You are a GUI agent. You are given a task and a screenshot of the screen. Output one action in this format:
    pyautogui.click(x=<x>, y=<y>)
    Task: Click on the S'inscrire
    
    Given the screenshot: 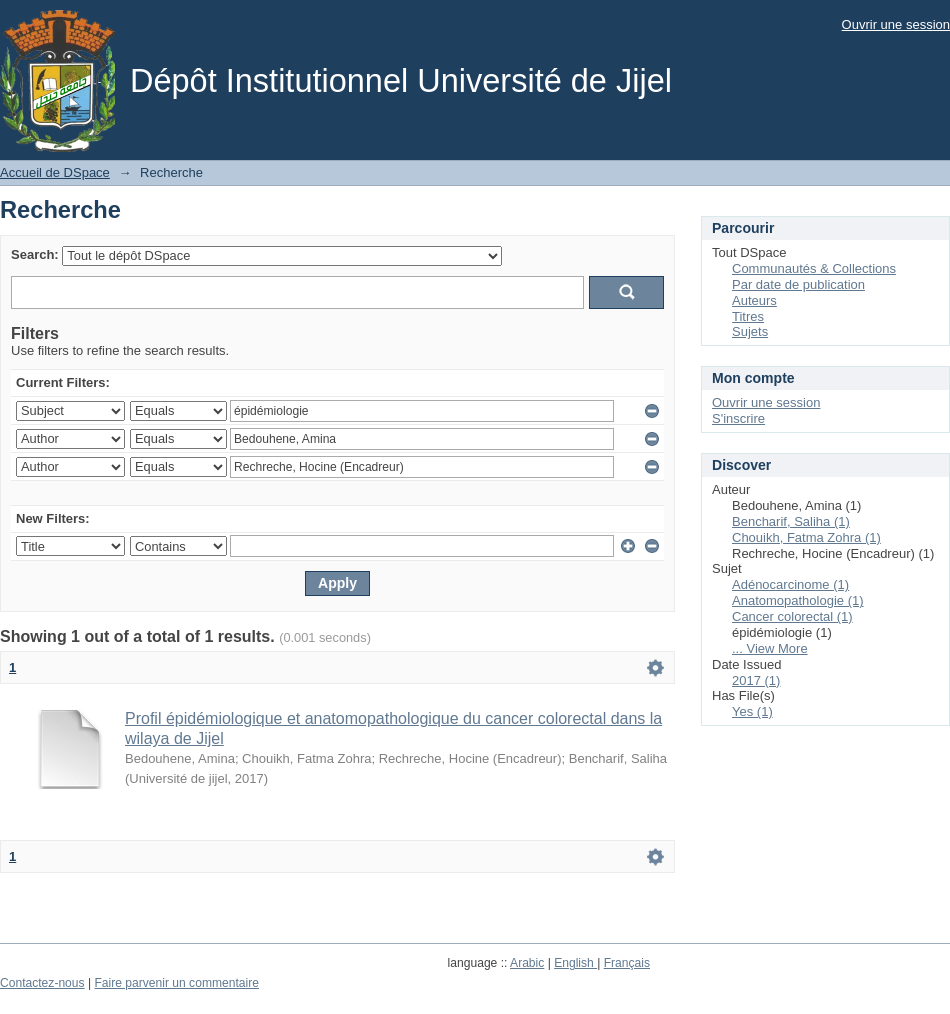 What is the action you would take?
    pyautogui.click(x=738, y=418)
    